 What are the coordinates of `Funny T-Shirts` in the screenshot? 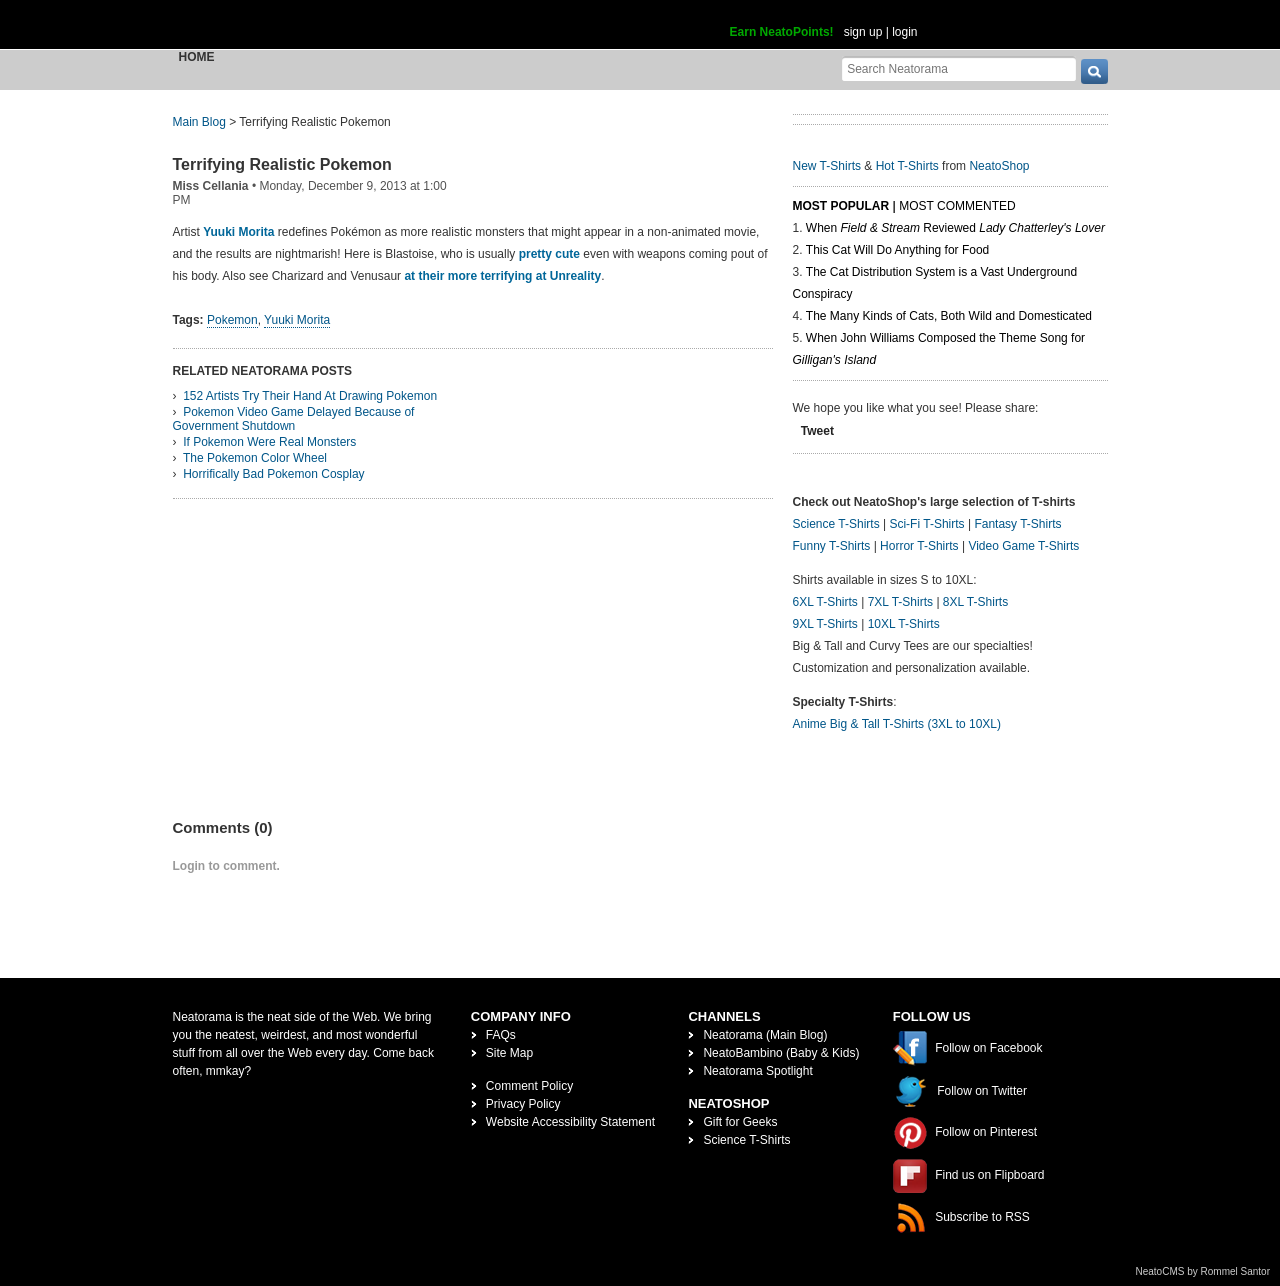 It's located at (832, 546).